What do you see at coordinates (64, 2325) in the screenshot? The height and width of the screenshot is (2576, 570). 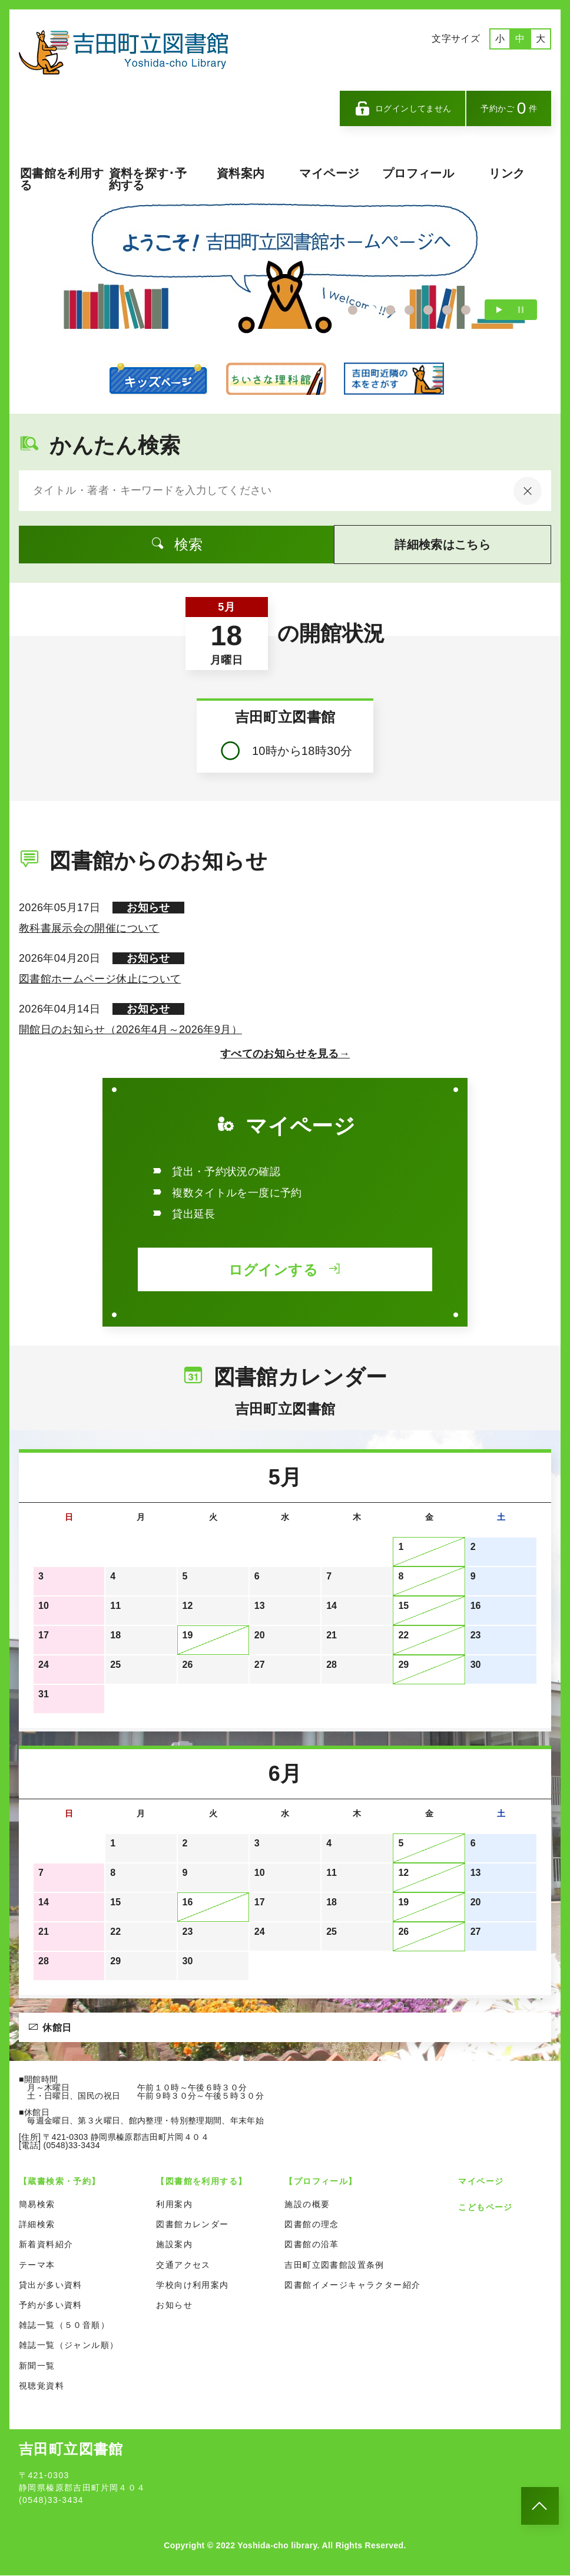 I see `雑誌一覧（５０音順）` at bounding box center [64, 2325].